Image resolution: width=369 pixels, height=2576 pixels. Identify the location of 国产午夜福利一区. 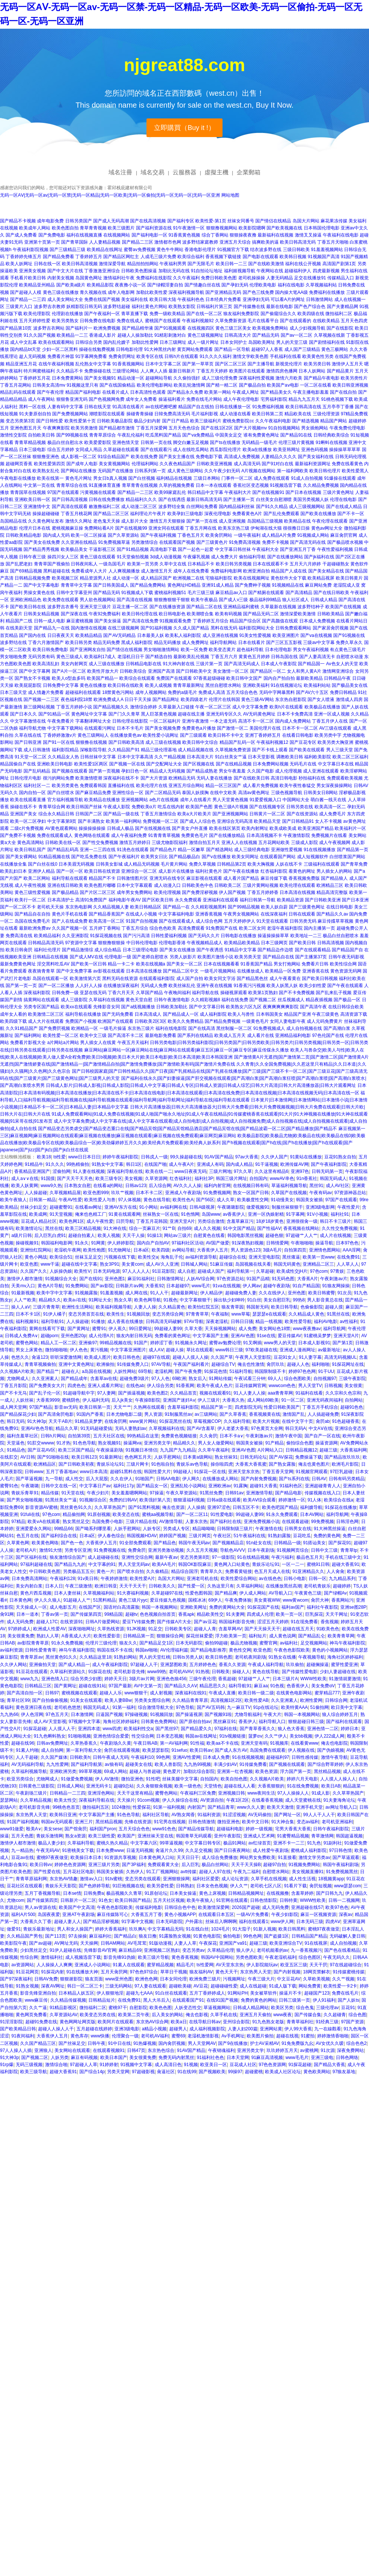
(102, 313).